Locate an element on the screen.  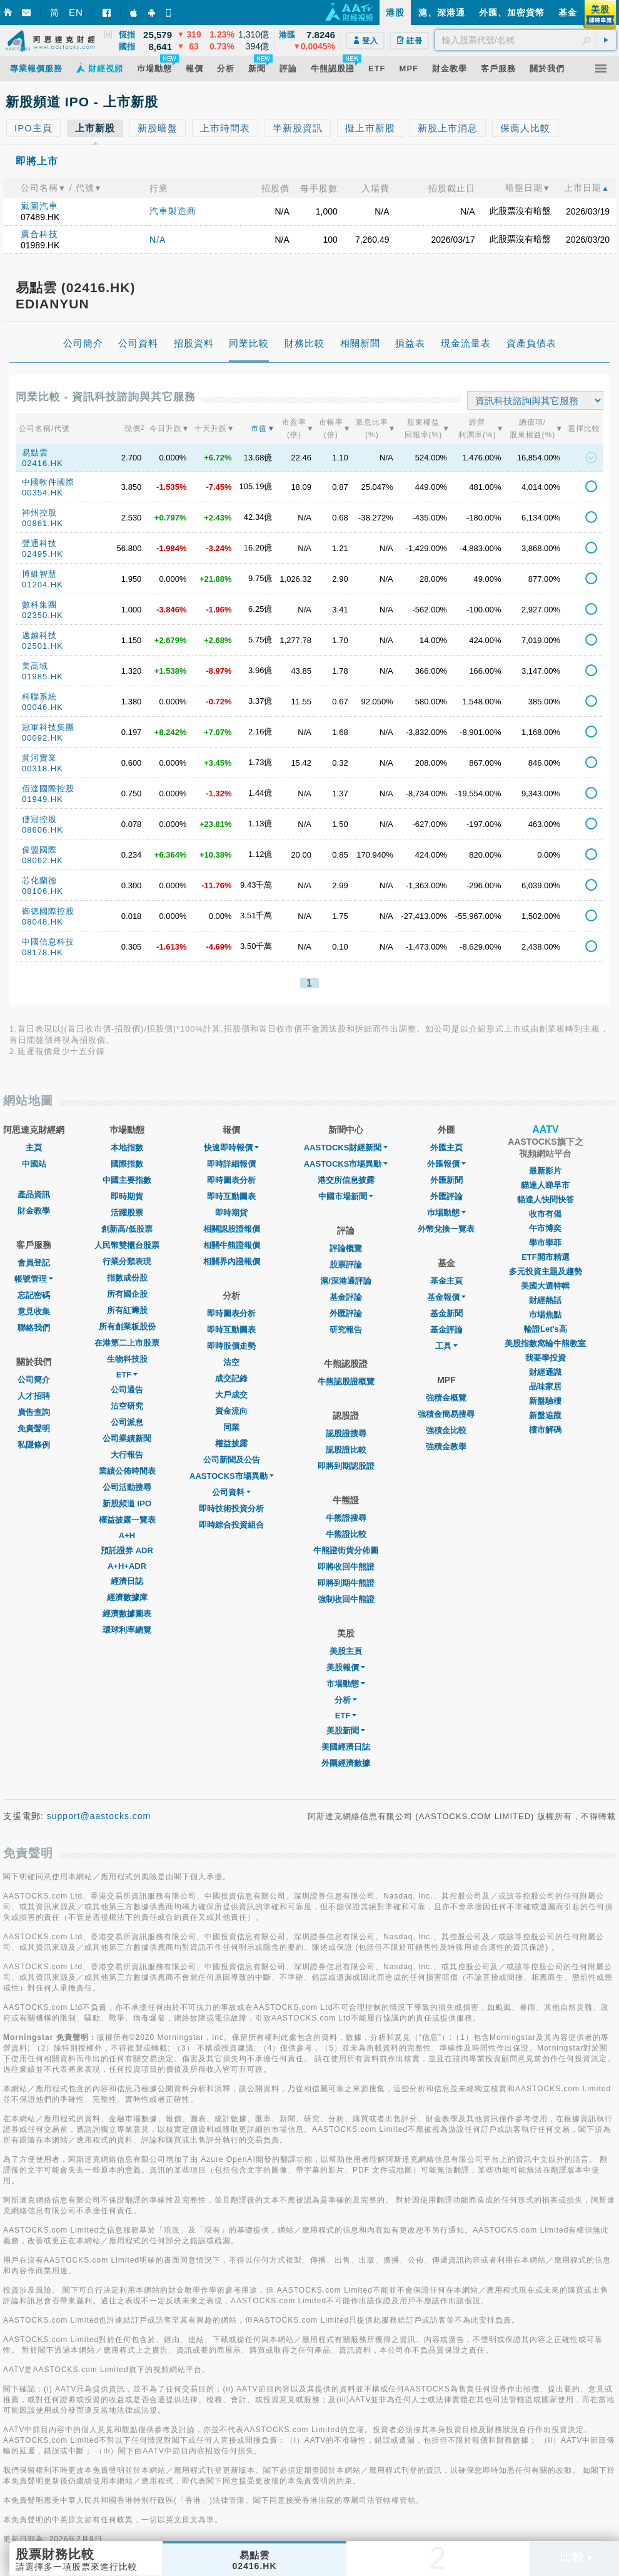
02350.HK is located at coordinates (42, 615).